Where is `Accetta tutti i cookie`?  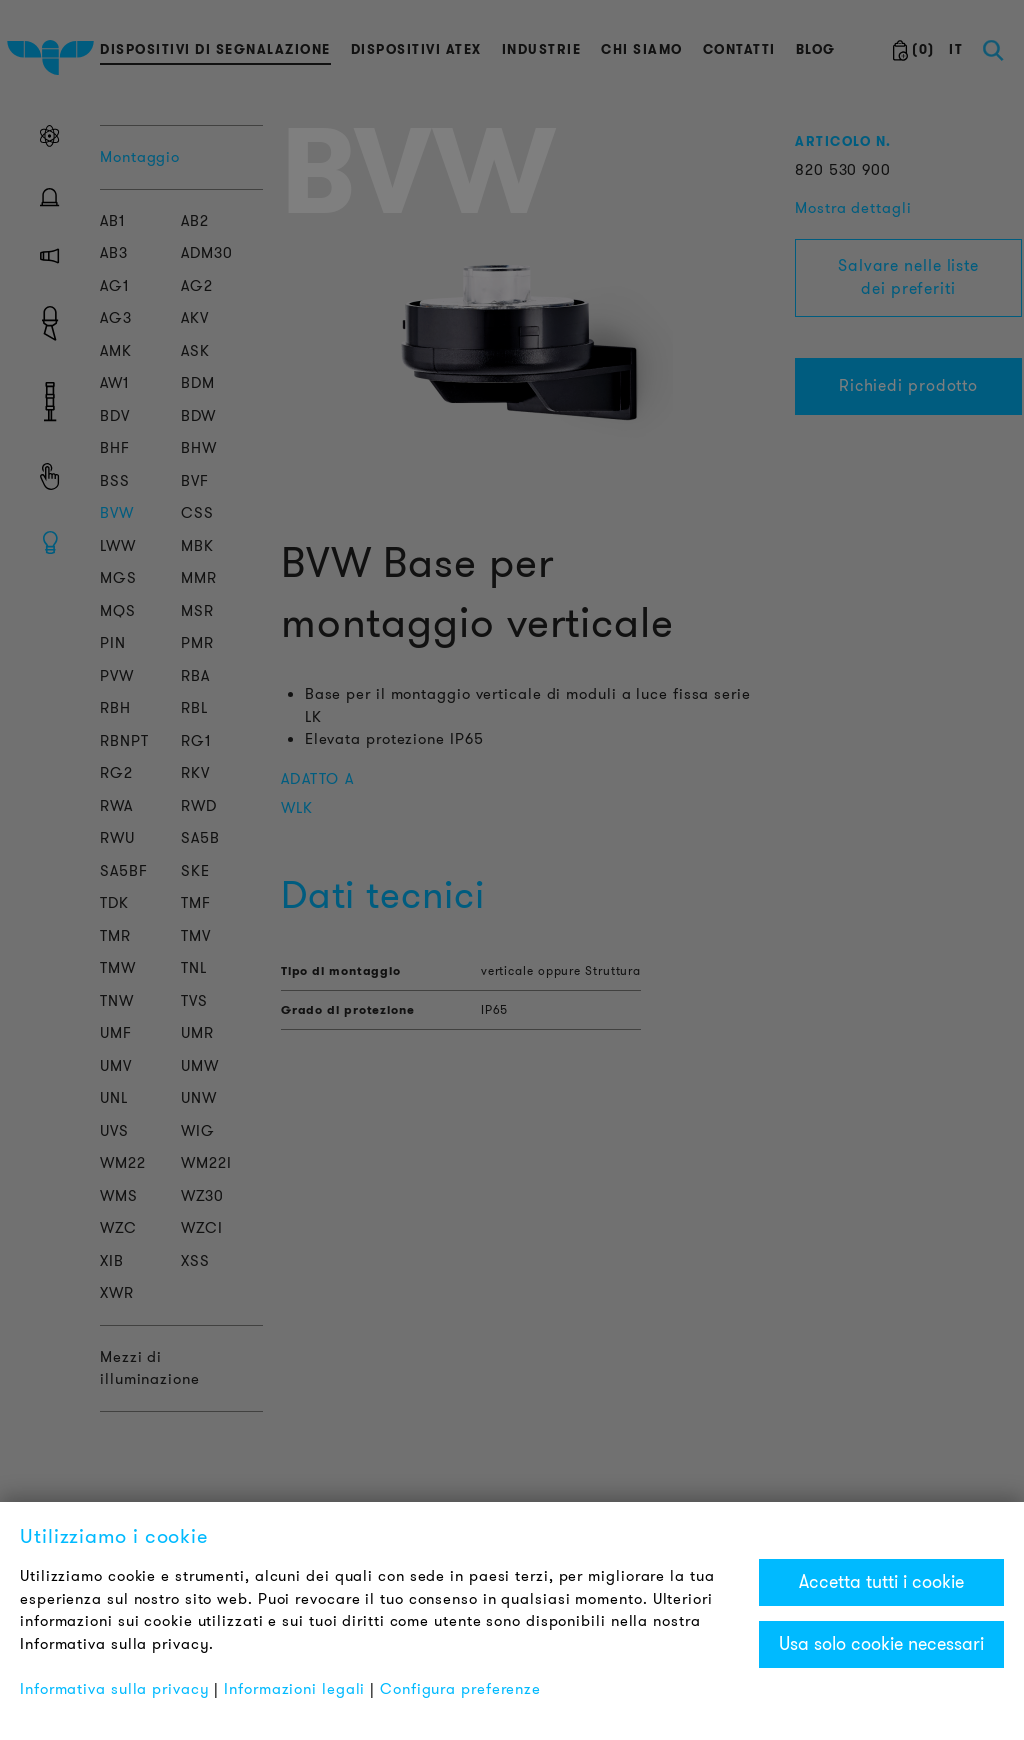
Accetta tutti i cookie is located at coordinates (881, 1582).